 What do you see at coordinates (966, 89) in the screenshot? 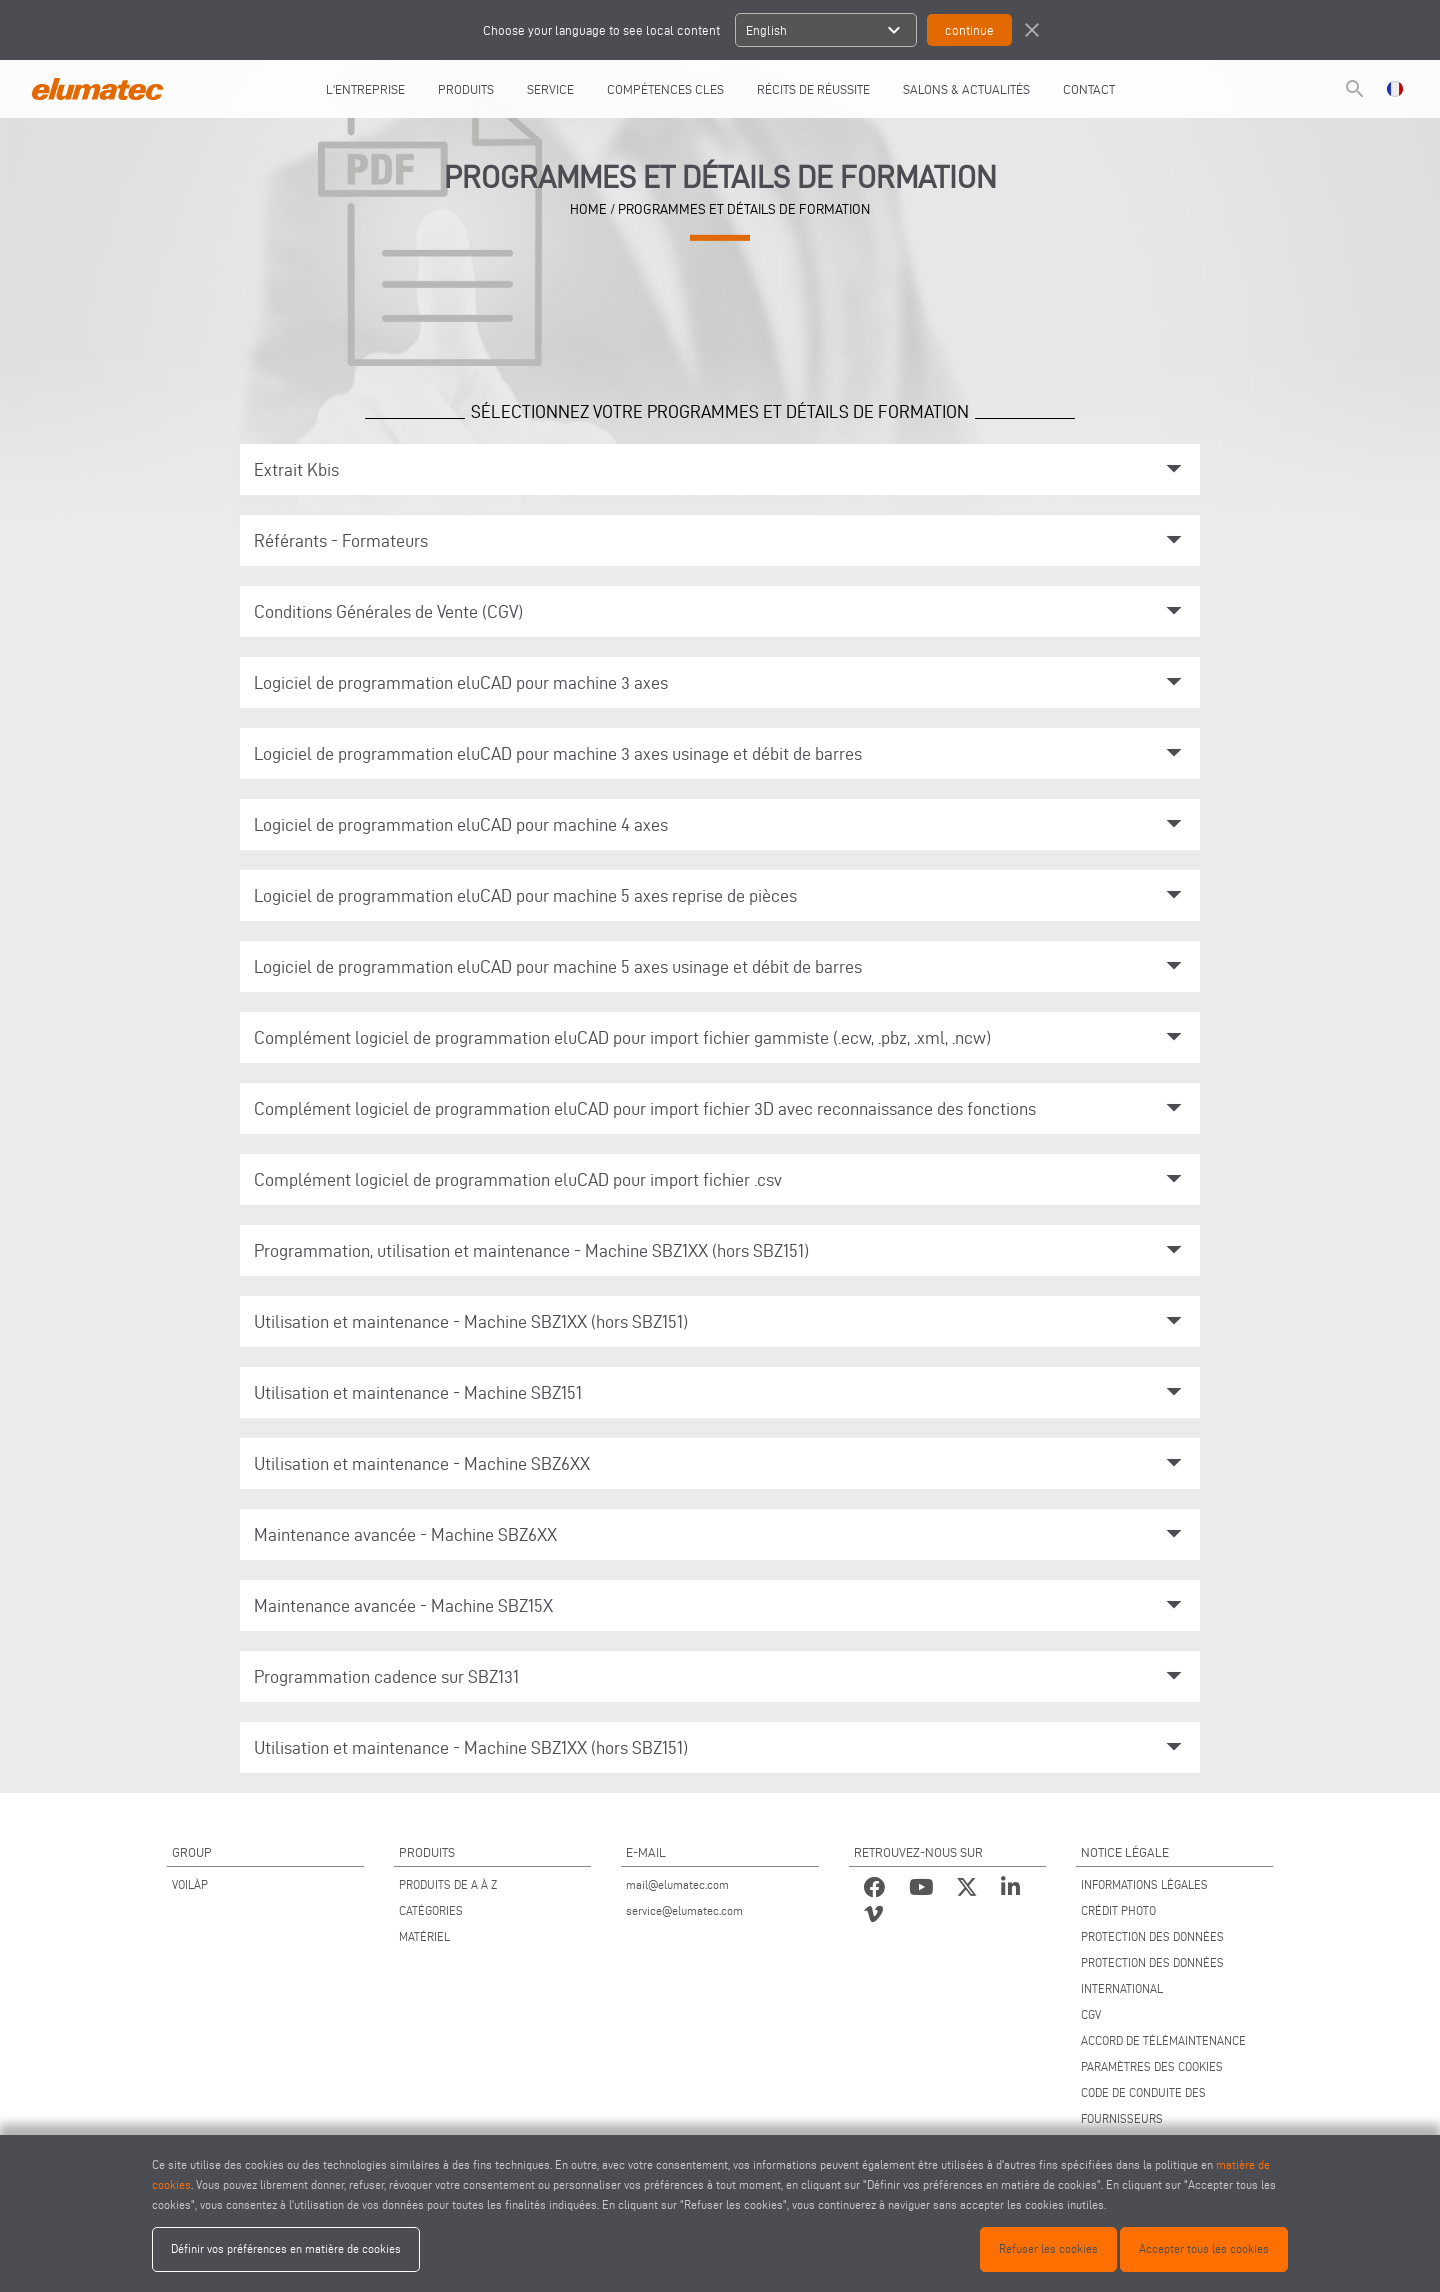
I see `SALONS & ACTUALITÉS` at bounding box center [966, 89].